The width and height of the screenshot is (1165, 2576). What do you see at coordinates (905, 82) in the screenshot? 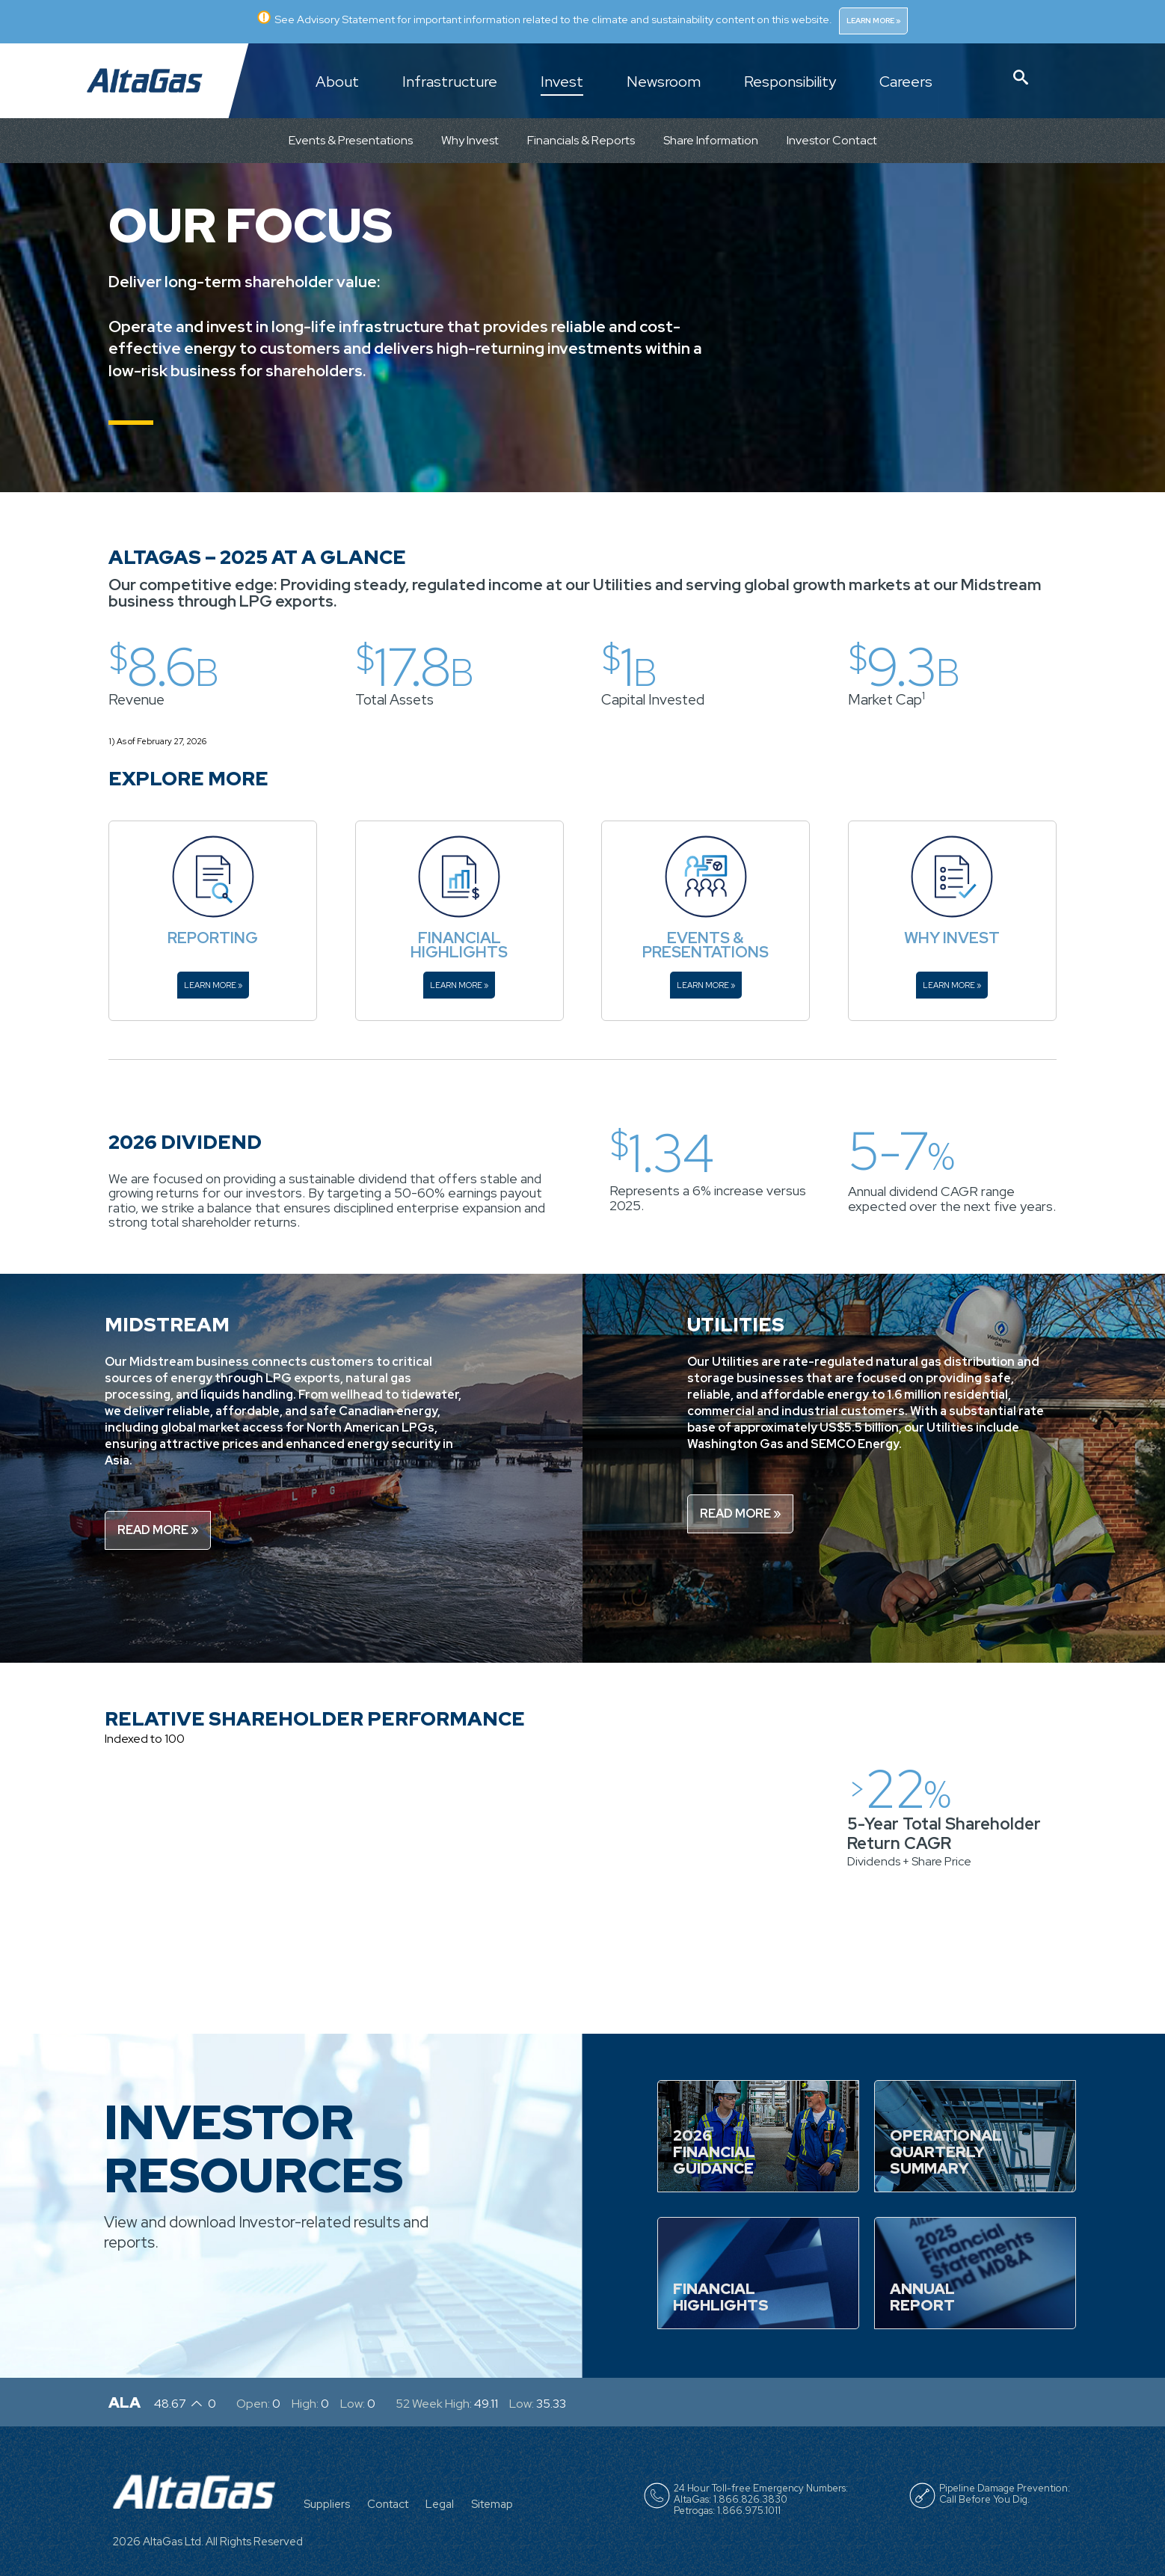
I see `Careers` at bounding box center [905, 82].